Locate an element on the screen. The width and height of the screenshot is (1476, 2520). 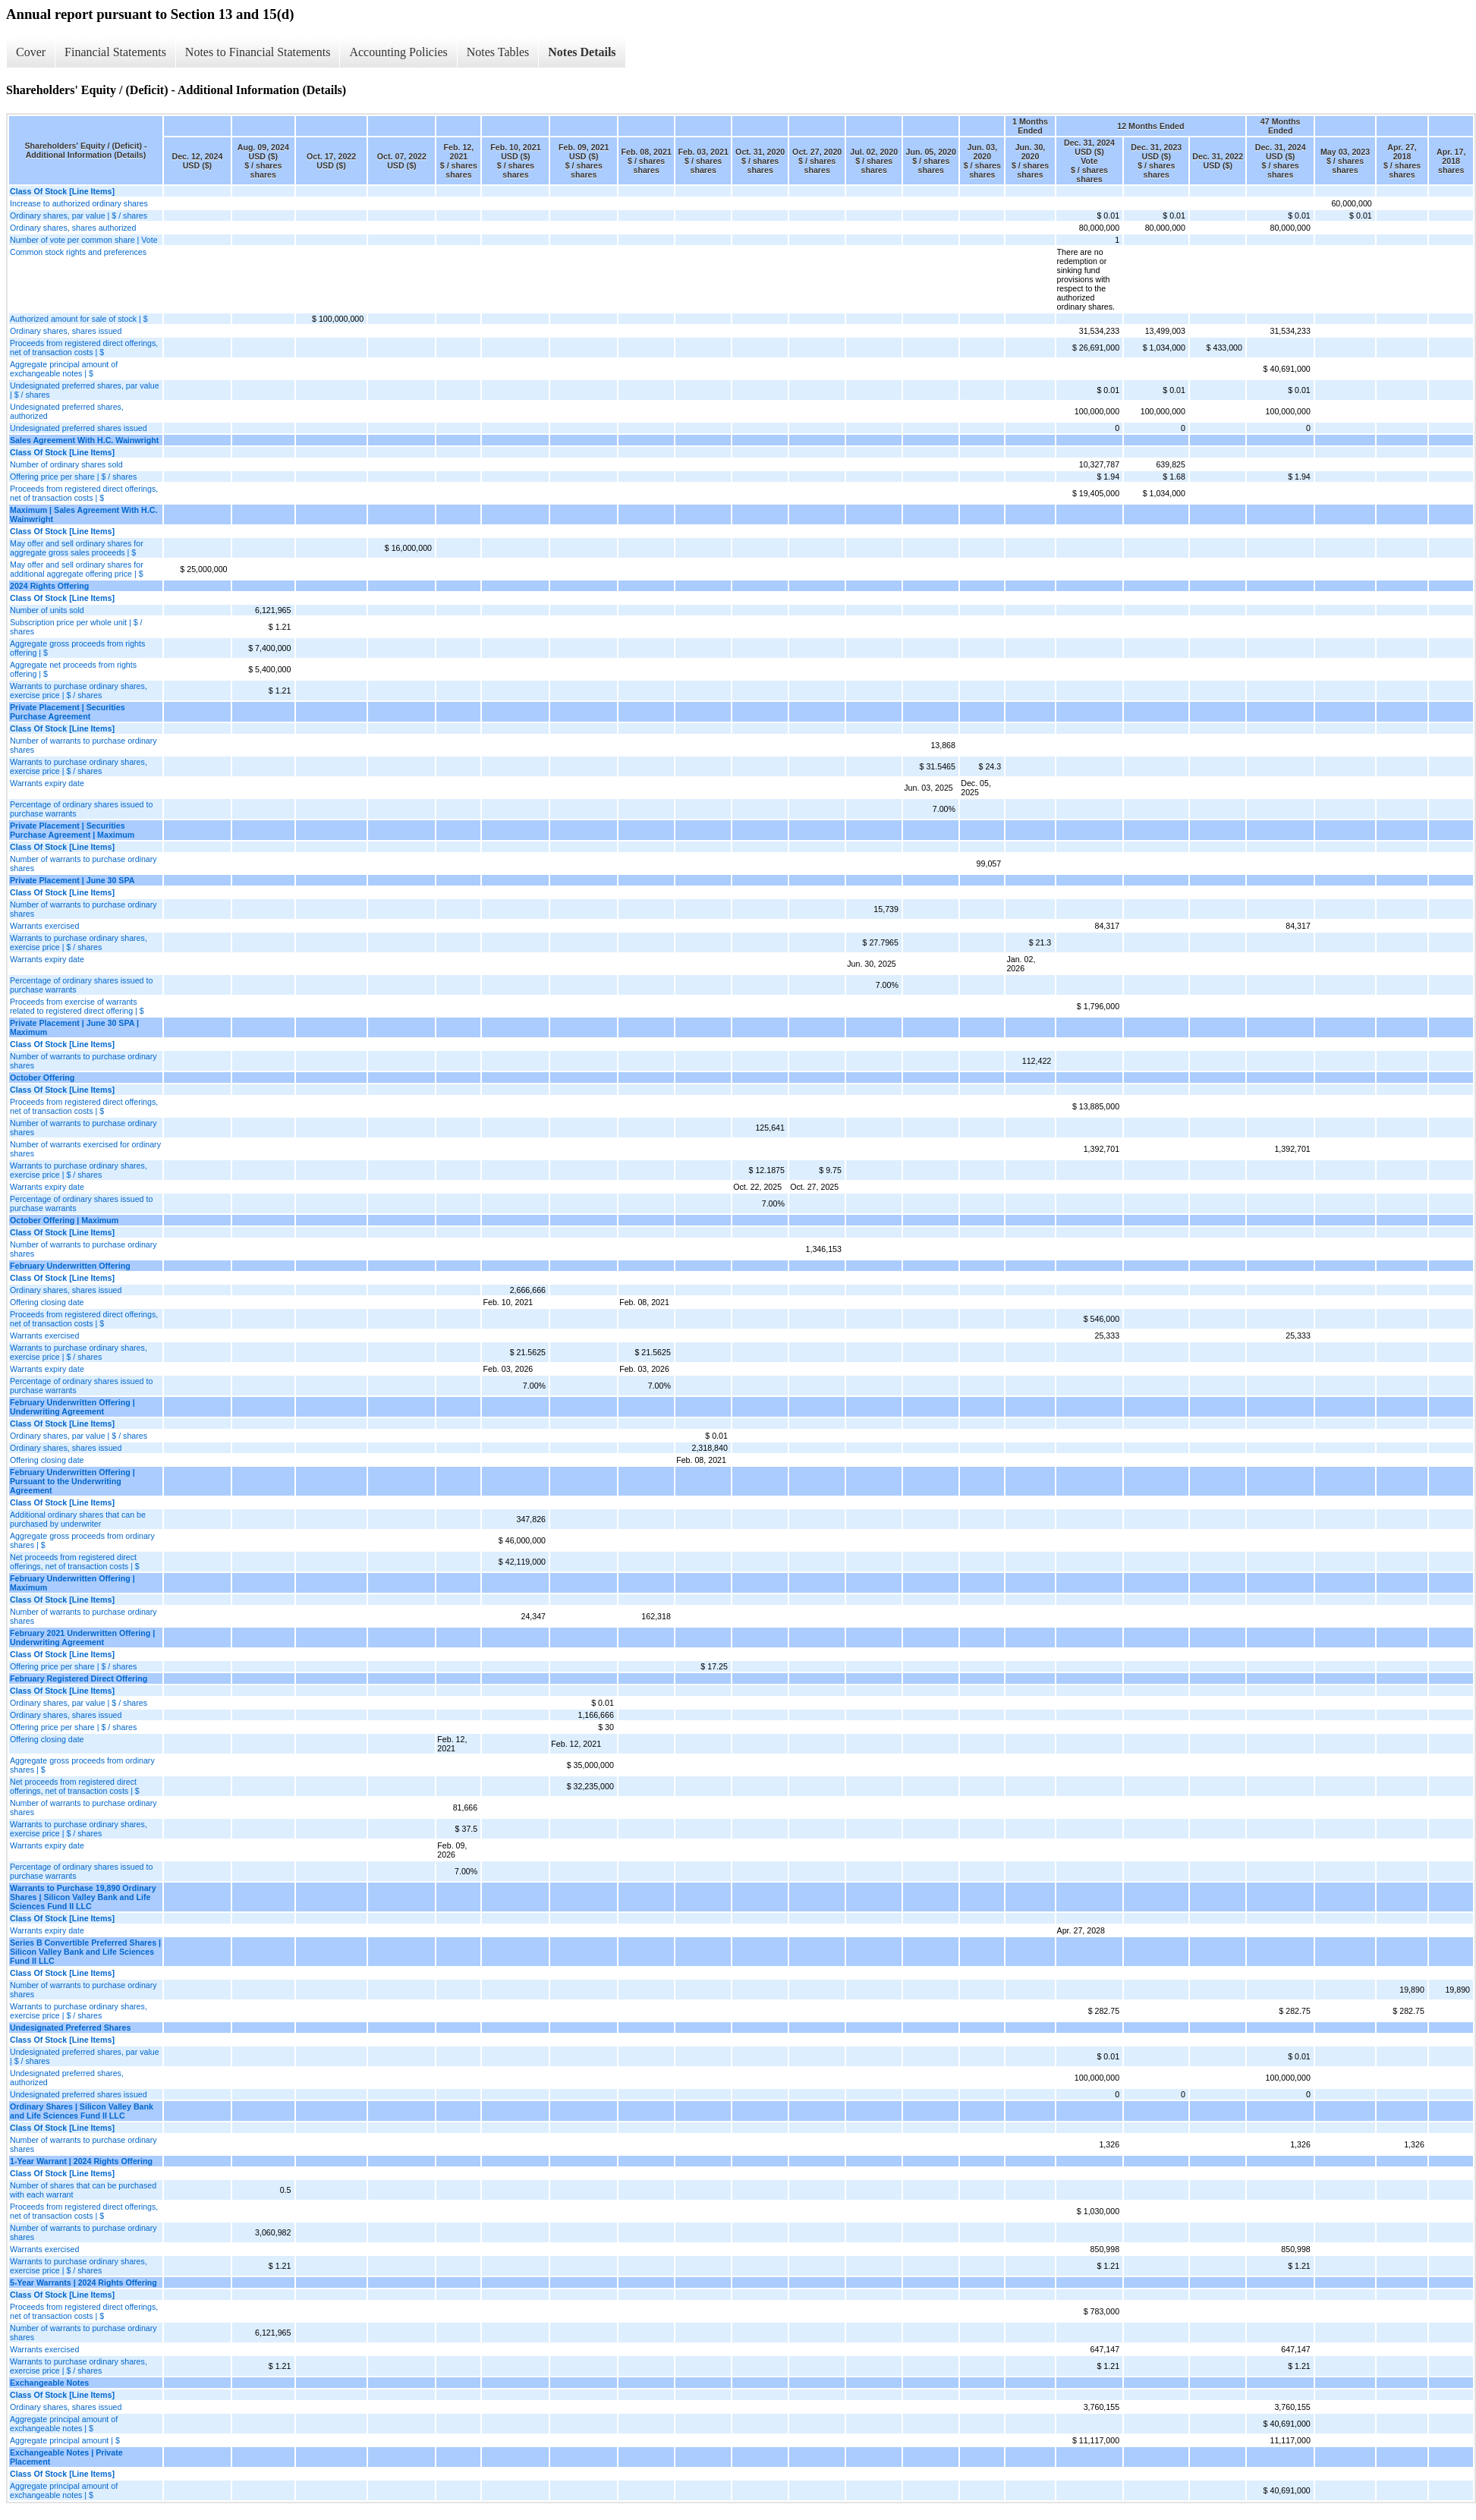
Financial Statements is located at coordinates (115, 52).